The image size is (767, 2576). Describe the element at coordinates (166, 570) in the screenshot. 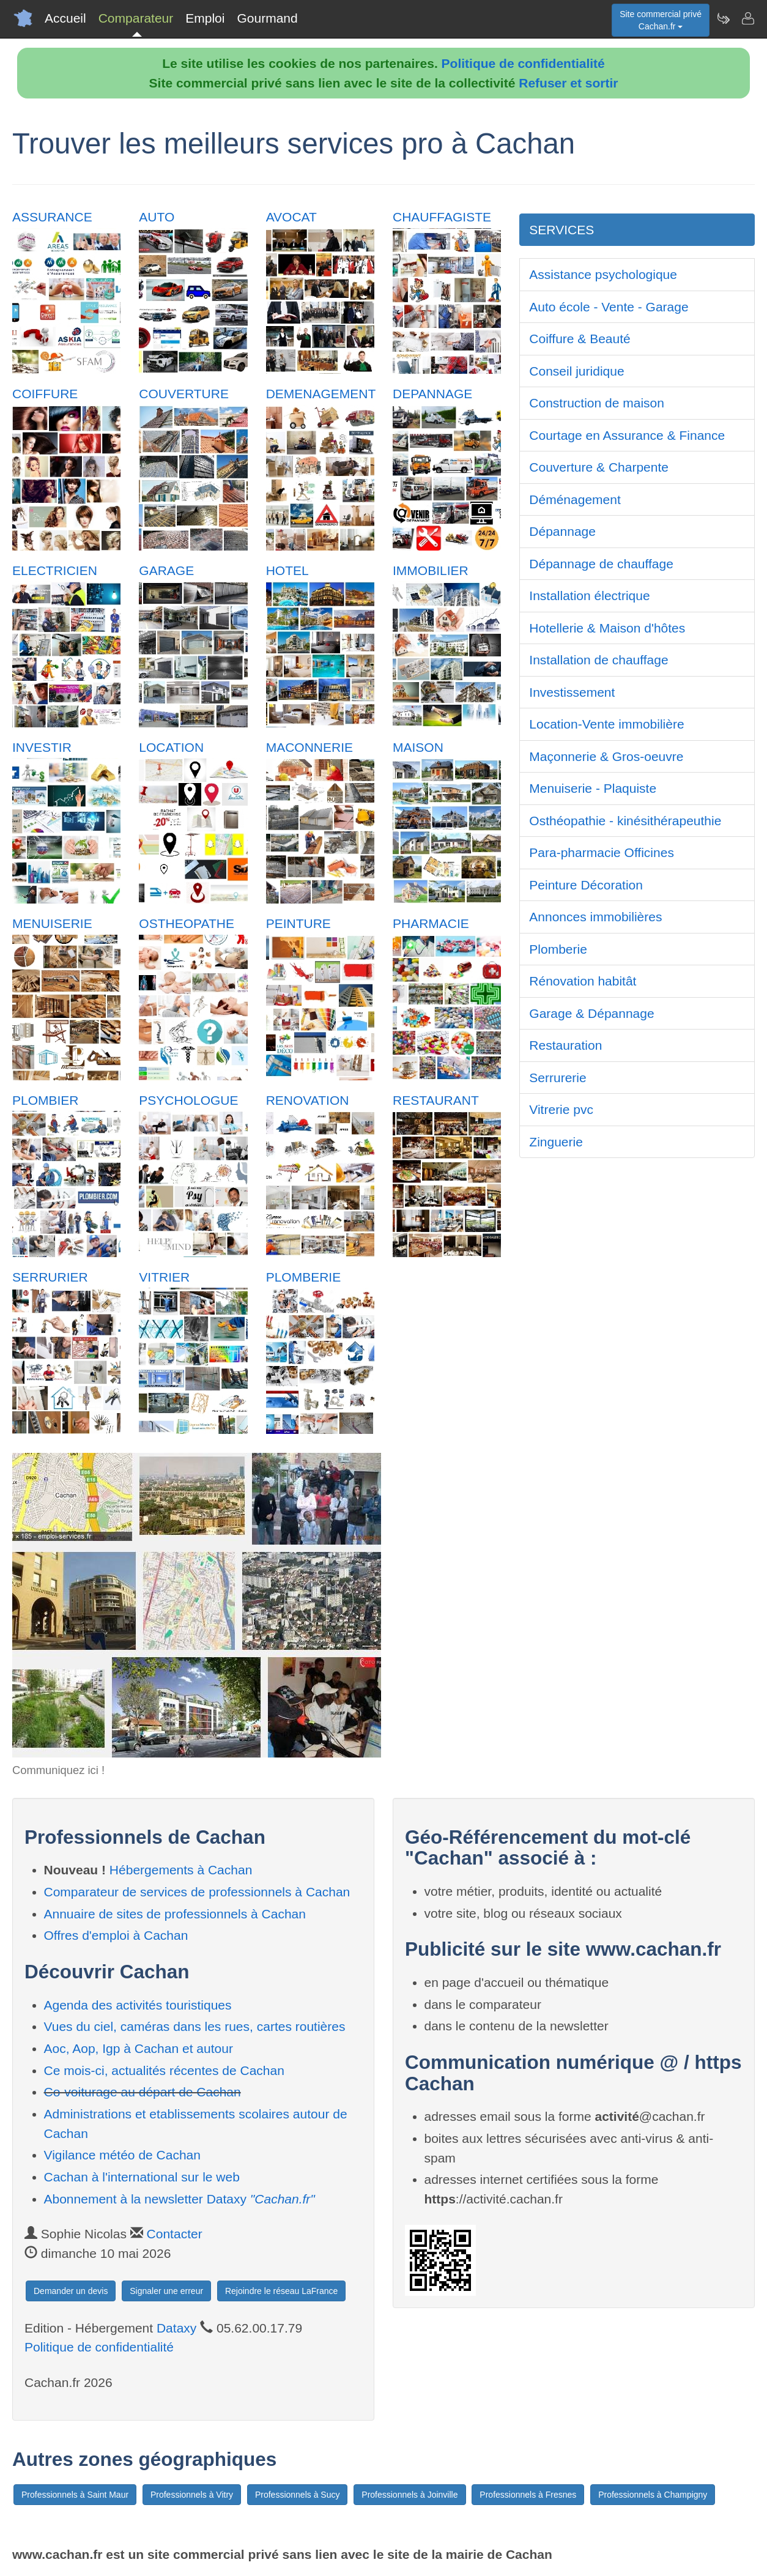

I see `GARAGE` at that location.